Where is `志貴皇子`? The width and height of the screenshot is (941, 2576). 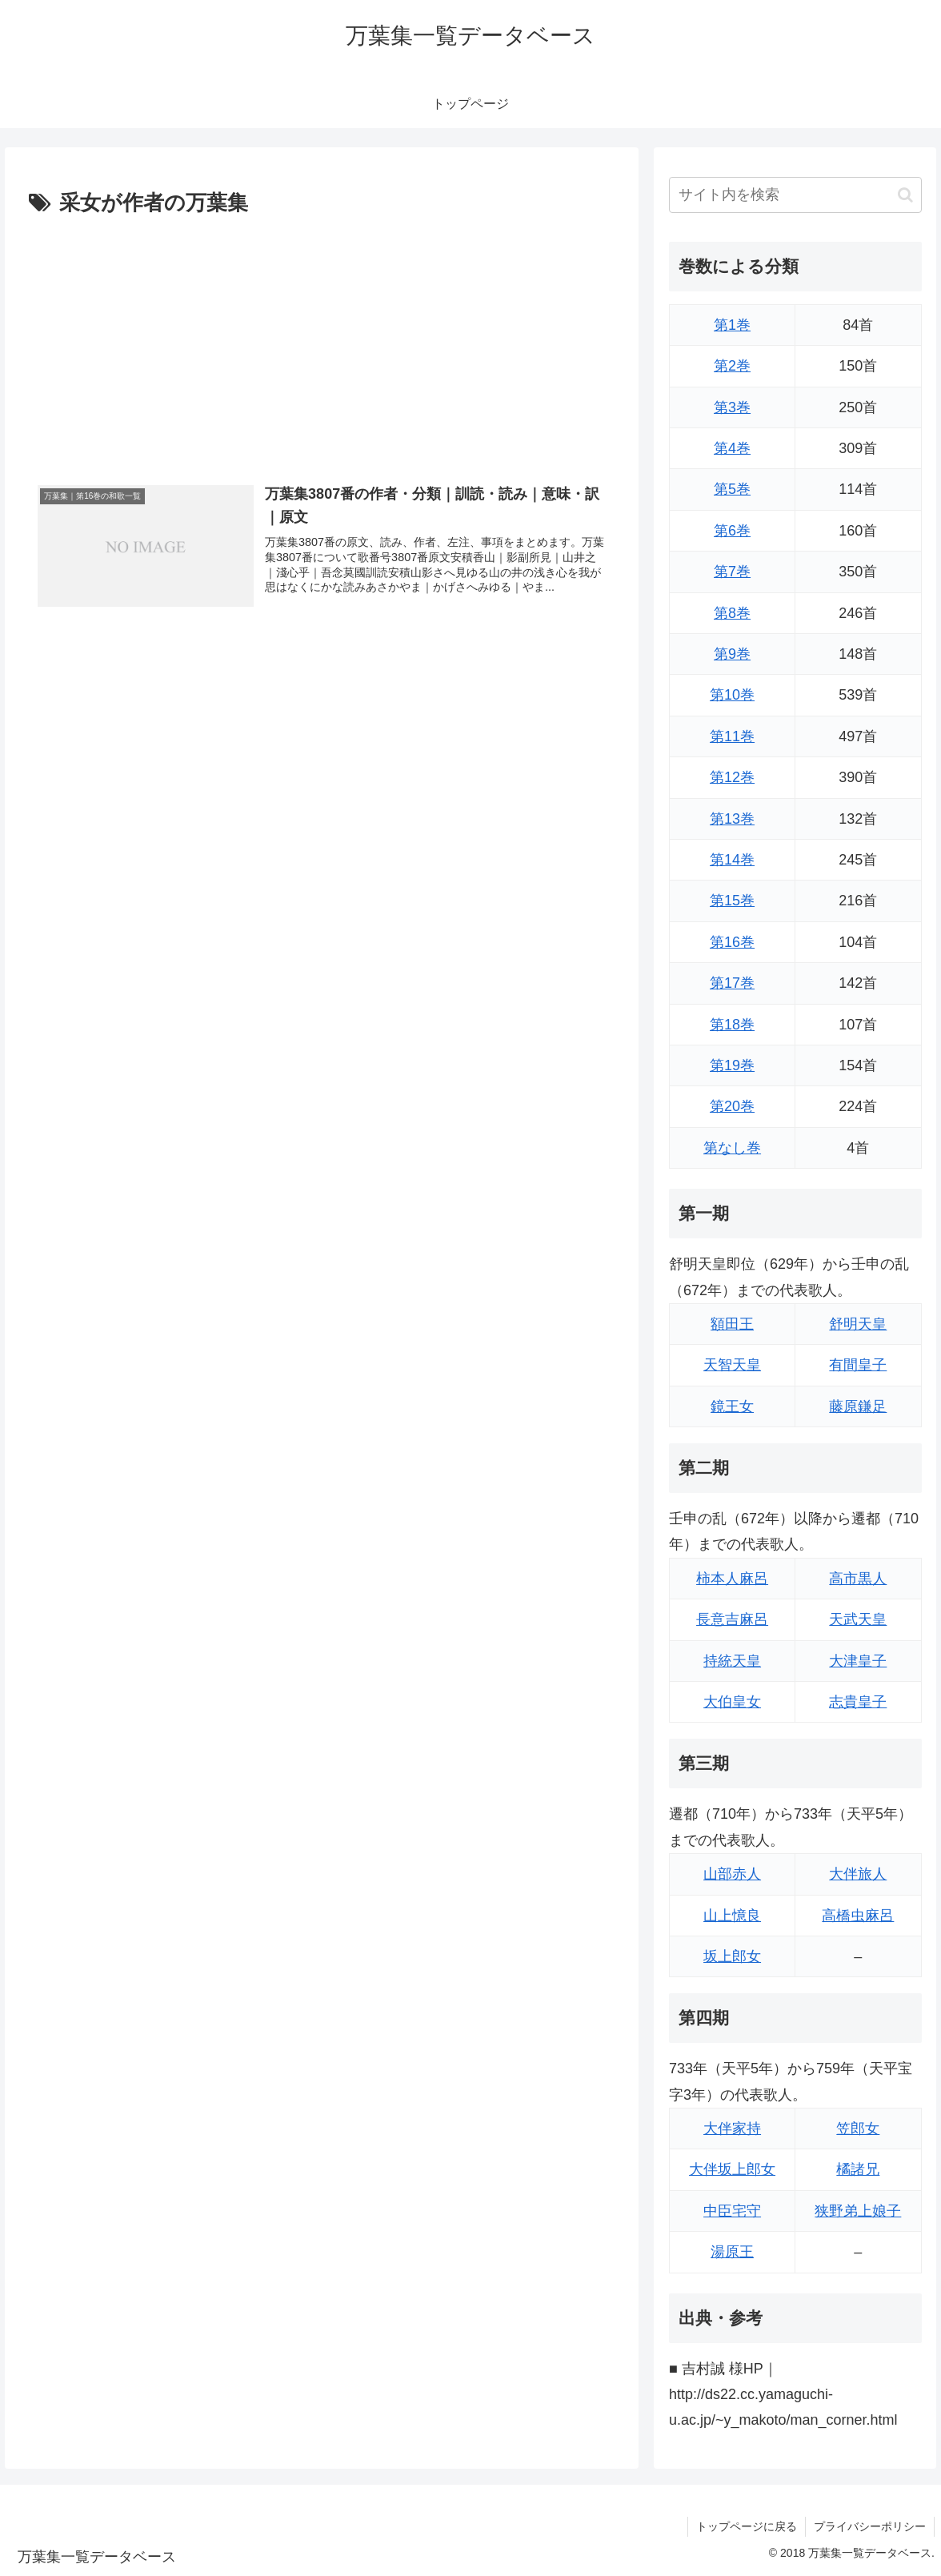
志貴皇子 is located at coordinates (858, 1702).